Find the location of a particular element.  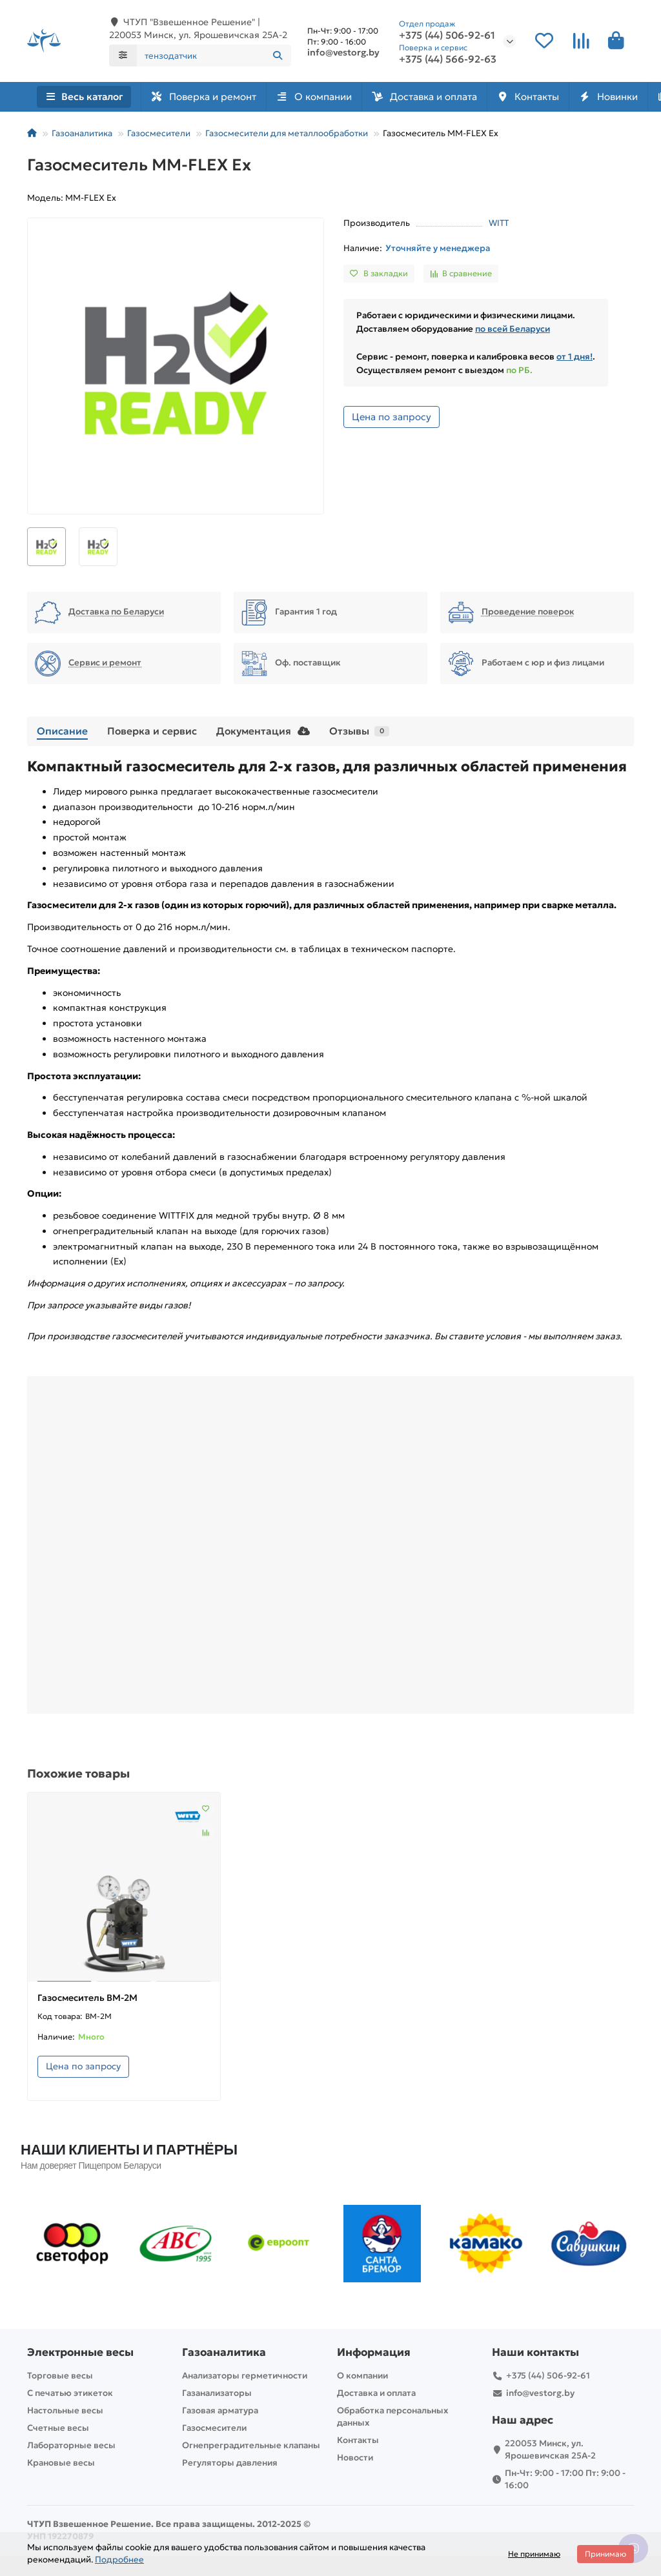

от 1 дня! is located at coordinates (574, 357).